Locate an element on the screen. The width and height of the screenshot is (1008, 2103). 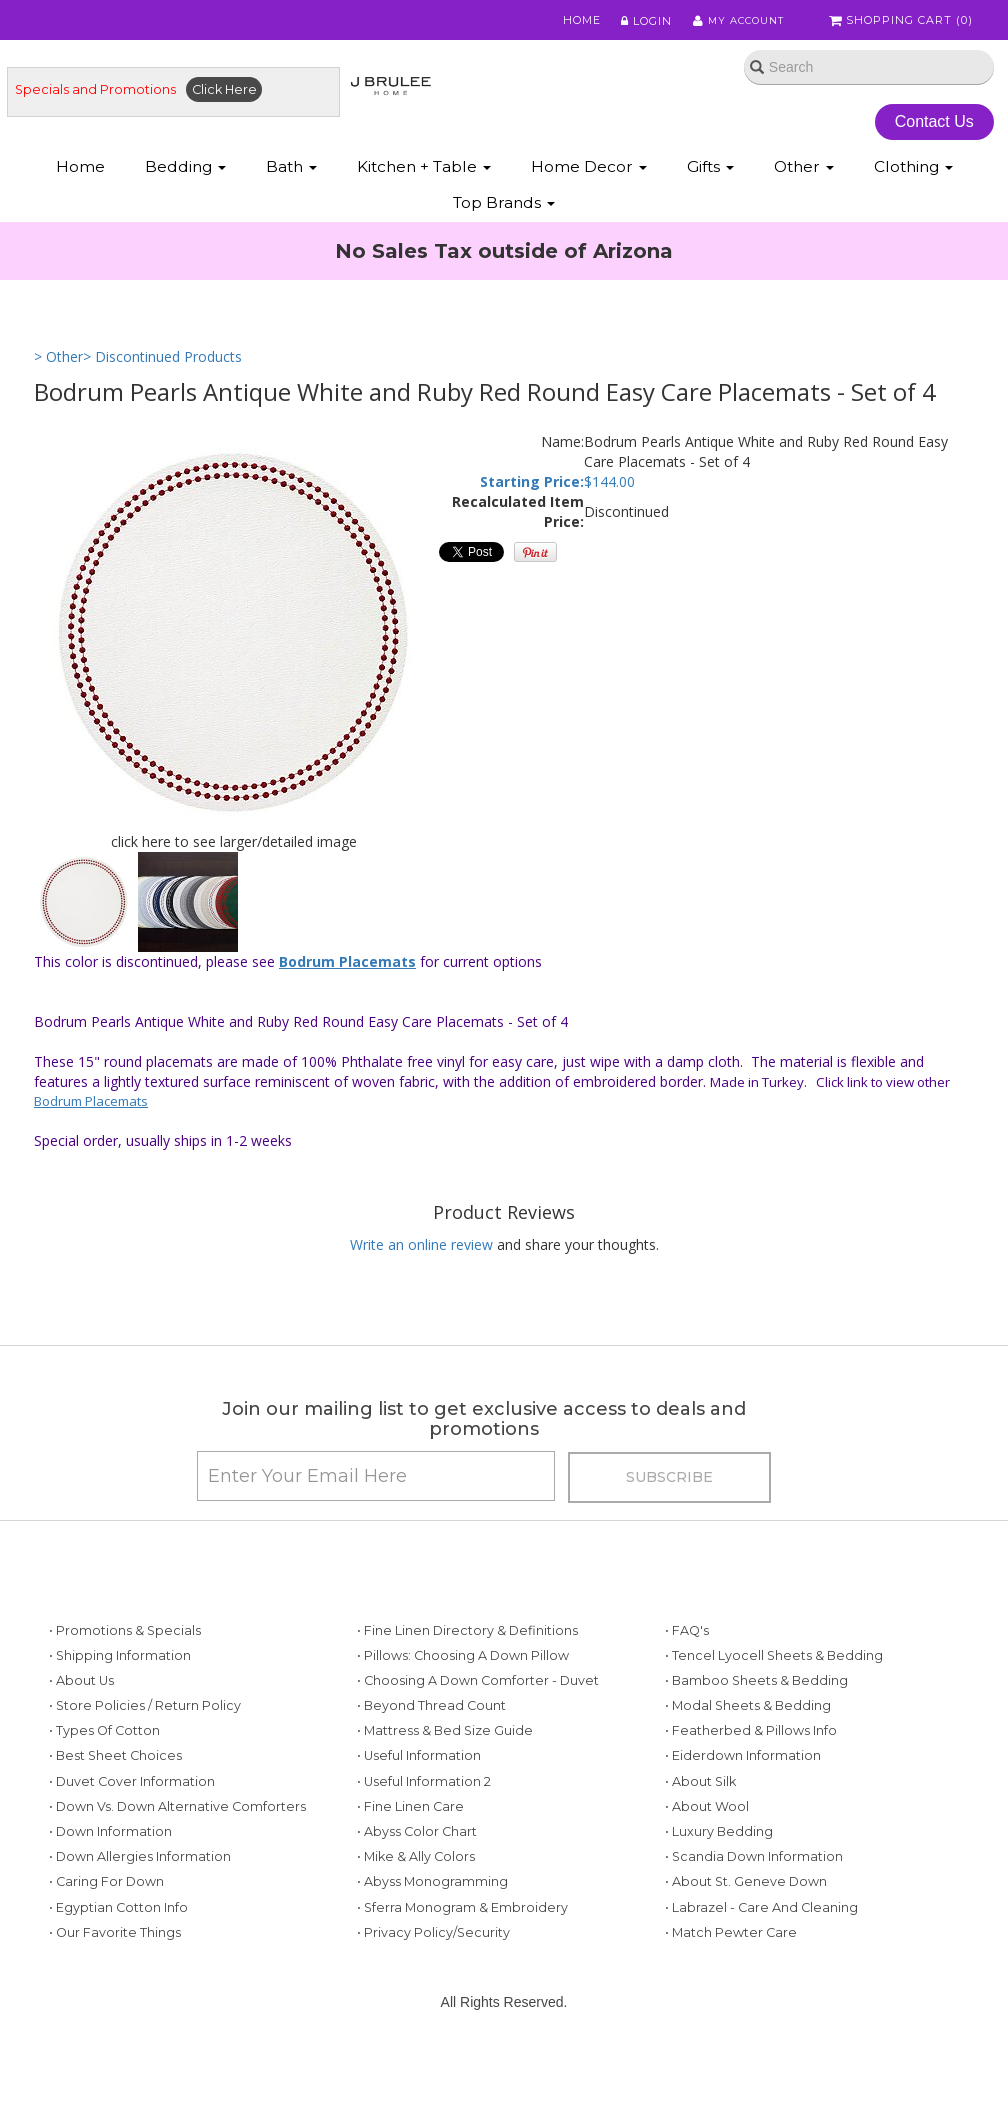
Gifts is located at coordinates (710, 170).